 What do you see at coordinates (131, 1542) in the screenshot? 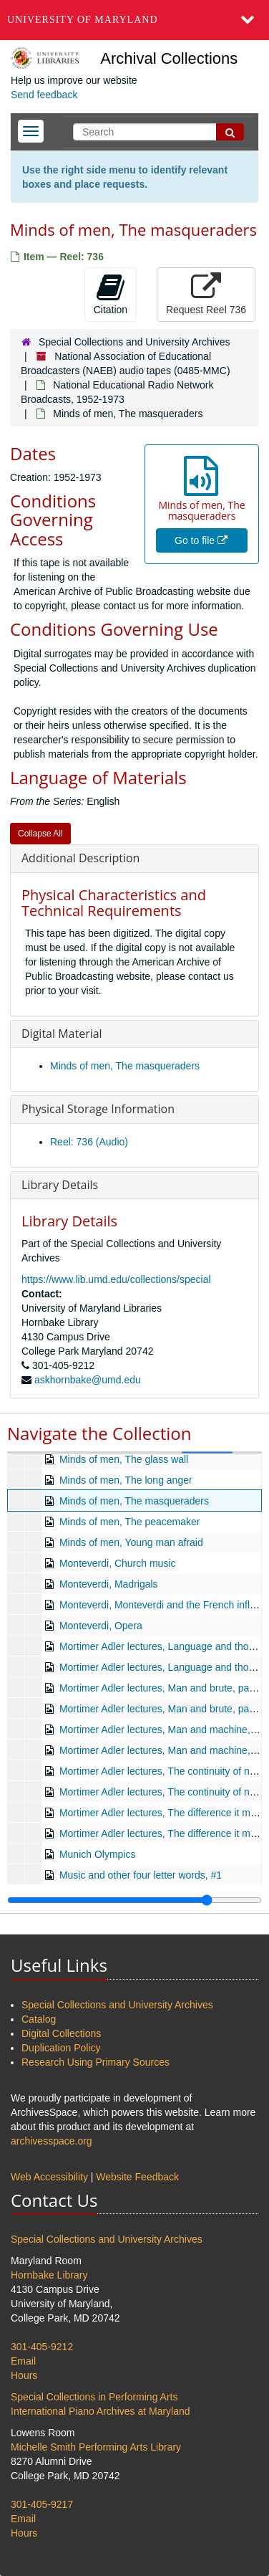
I see `Minds of men, Young man afraid` at bounding box center [131, 1542].